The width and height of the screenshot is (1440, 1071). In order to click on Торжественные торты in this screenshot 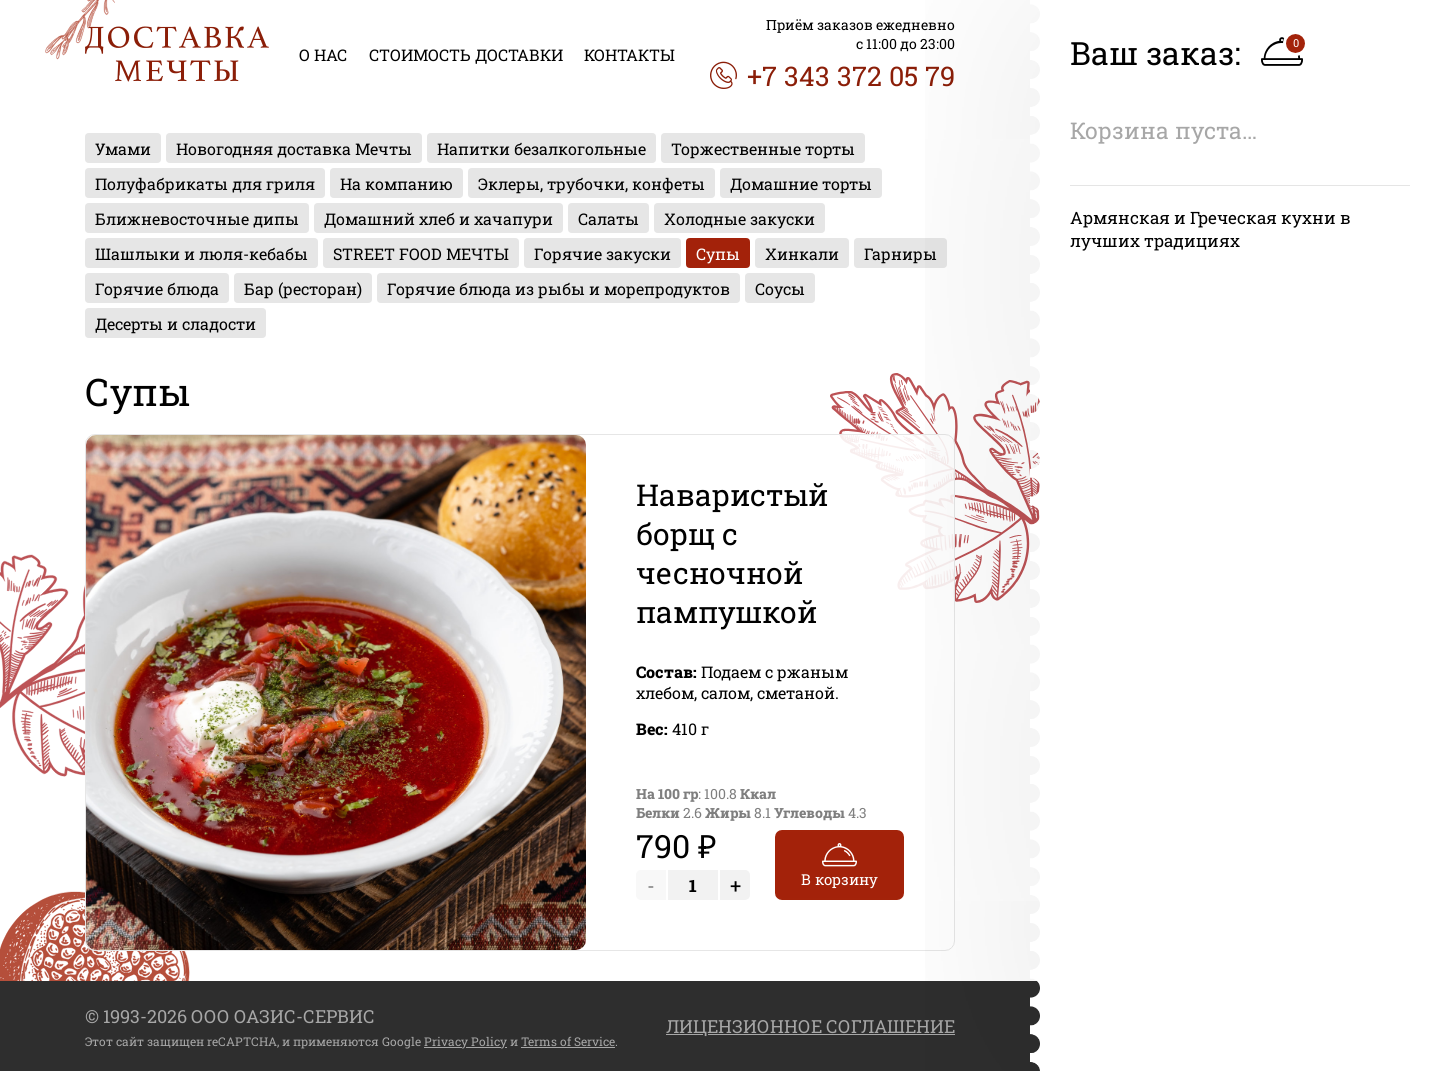, I will do `click(763, 148)`.